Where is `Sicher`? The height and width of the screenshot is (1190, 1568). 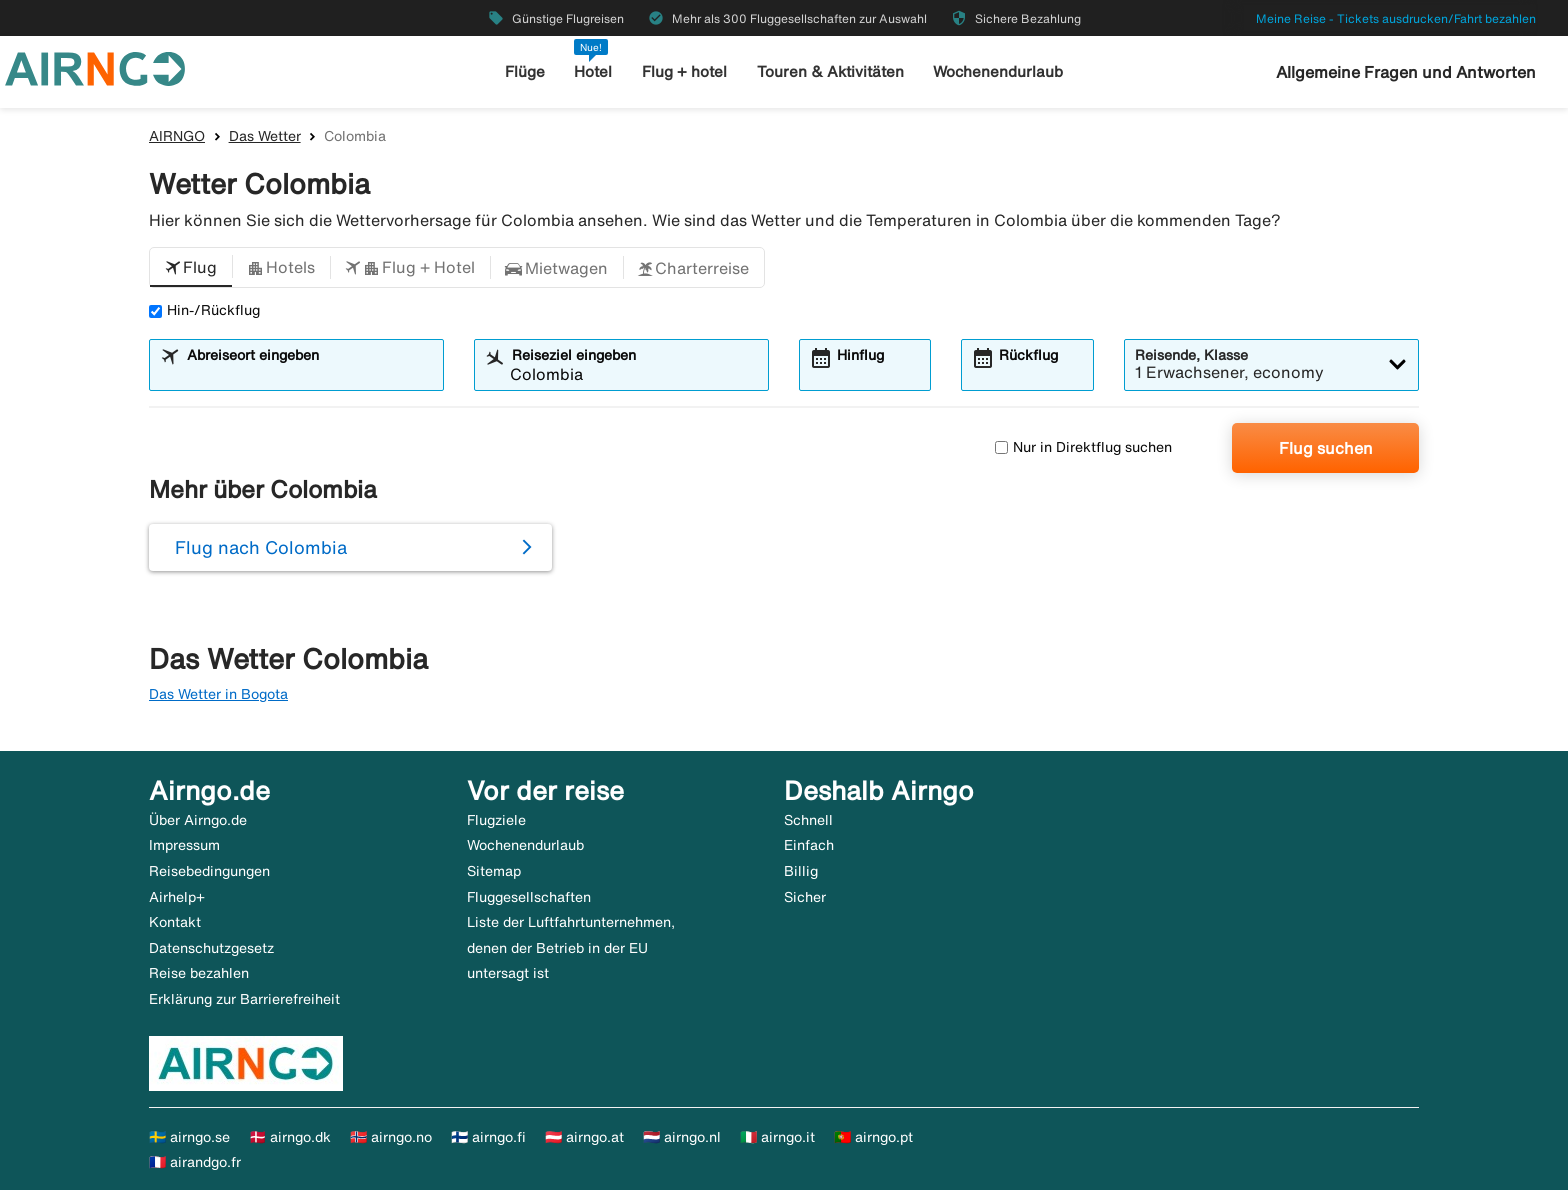
Sicher is located at coordinates (805, 897).